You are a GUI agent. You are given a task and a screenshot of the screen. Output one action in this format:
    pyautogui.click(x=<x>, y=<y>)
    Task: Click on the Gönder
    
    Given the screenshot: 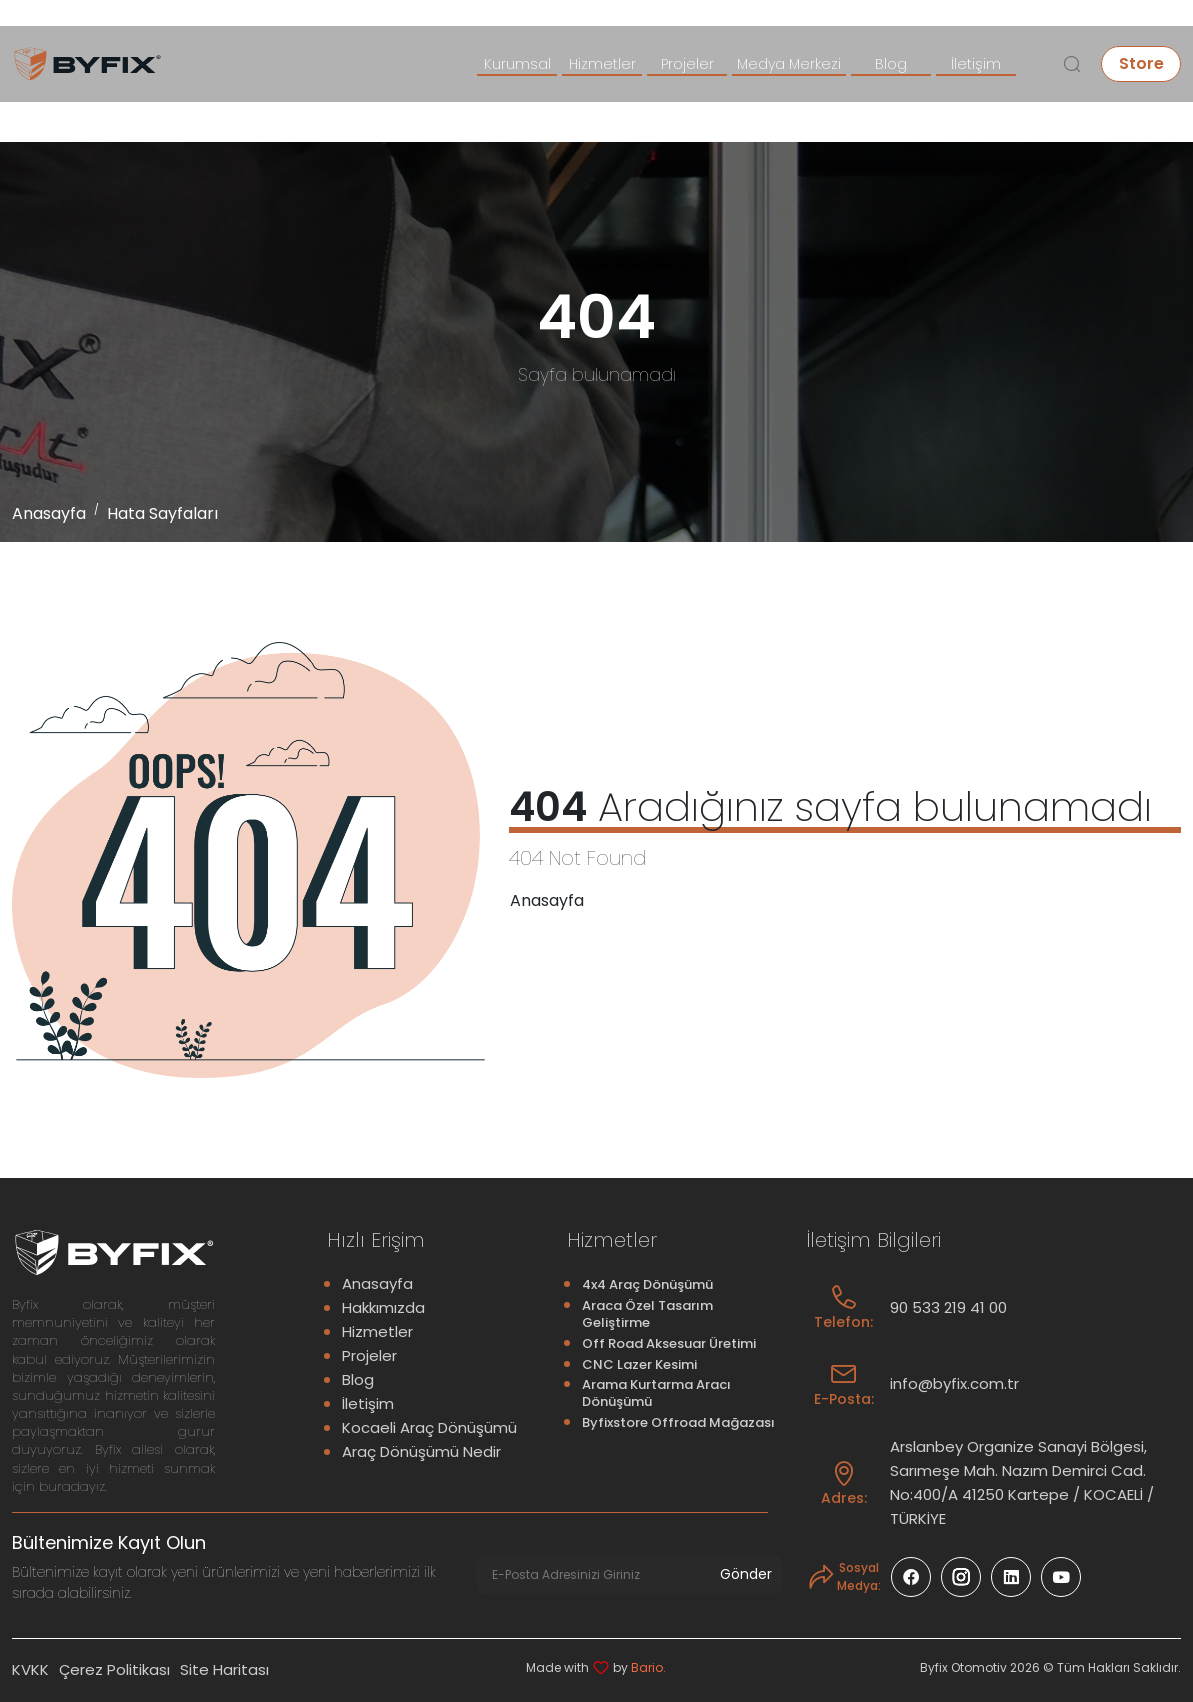 What is the action you would take?
    pyautogui.click(x=749, y=1574)
    